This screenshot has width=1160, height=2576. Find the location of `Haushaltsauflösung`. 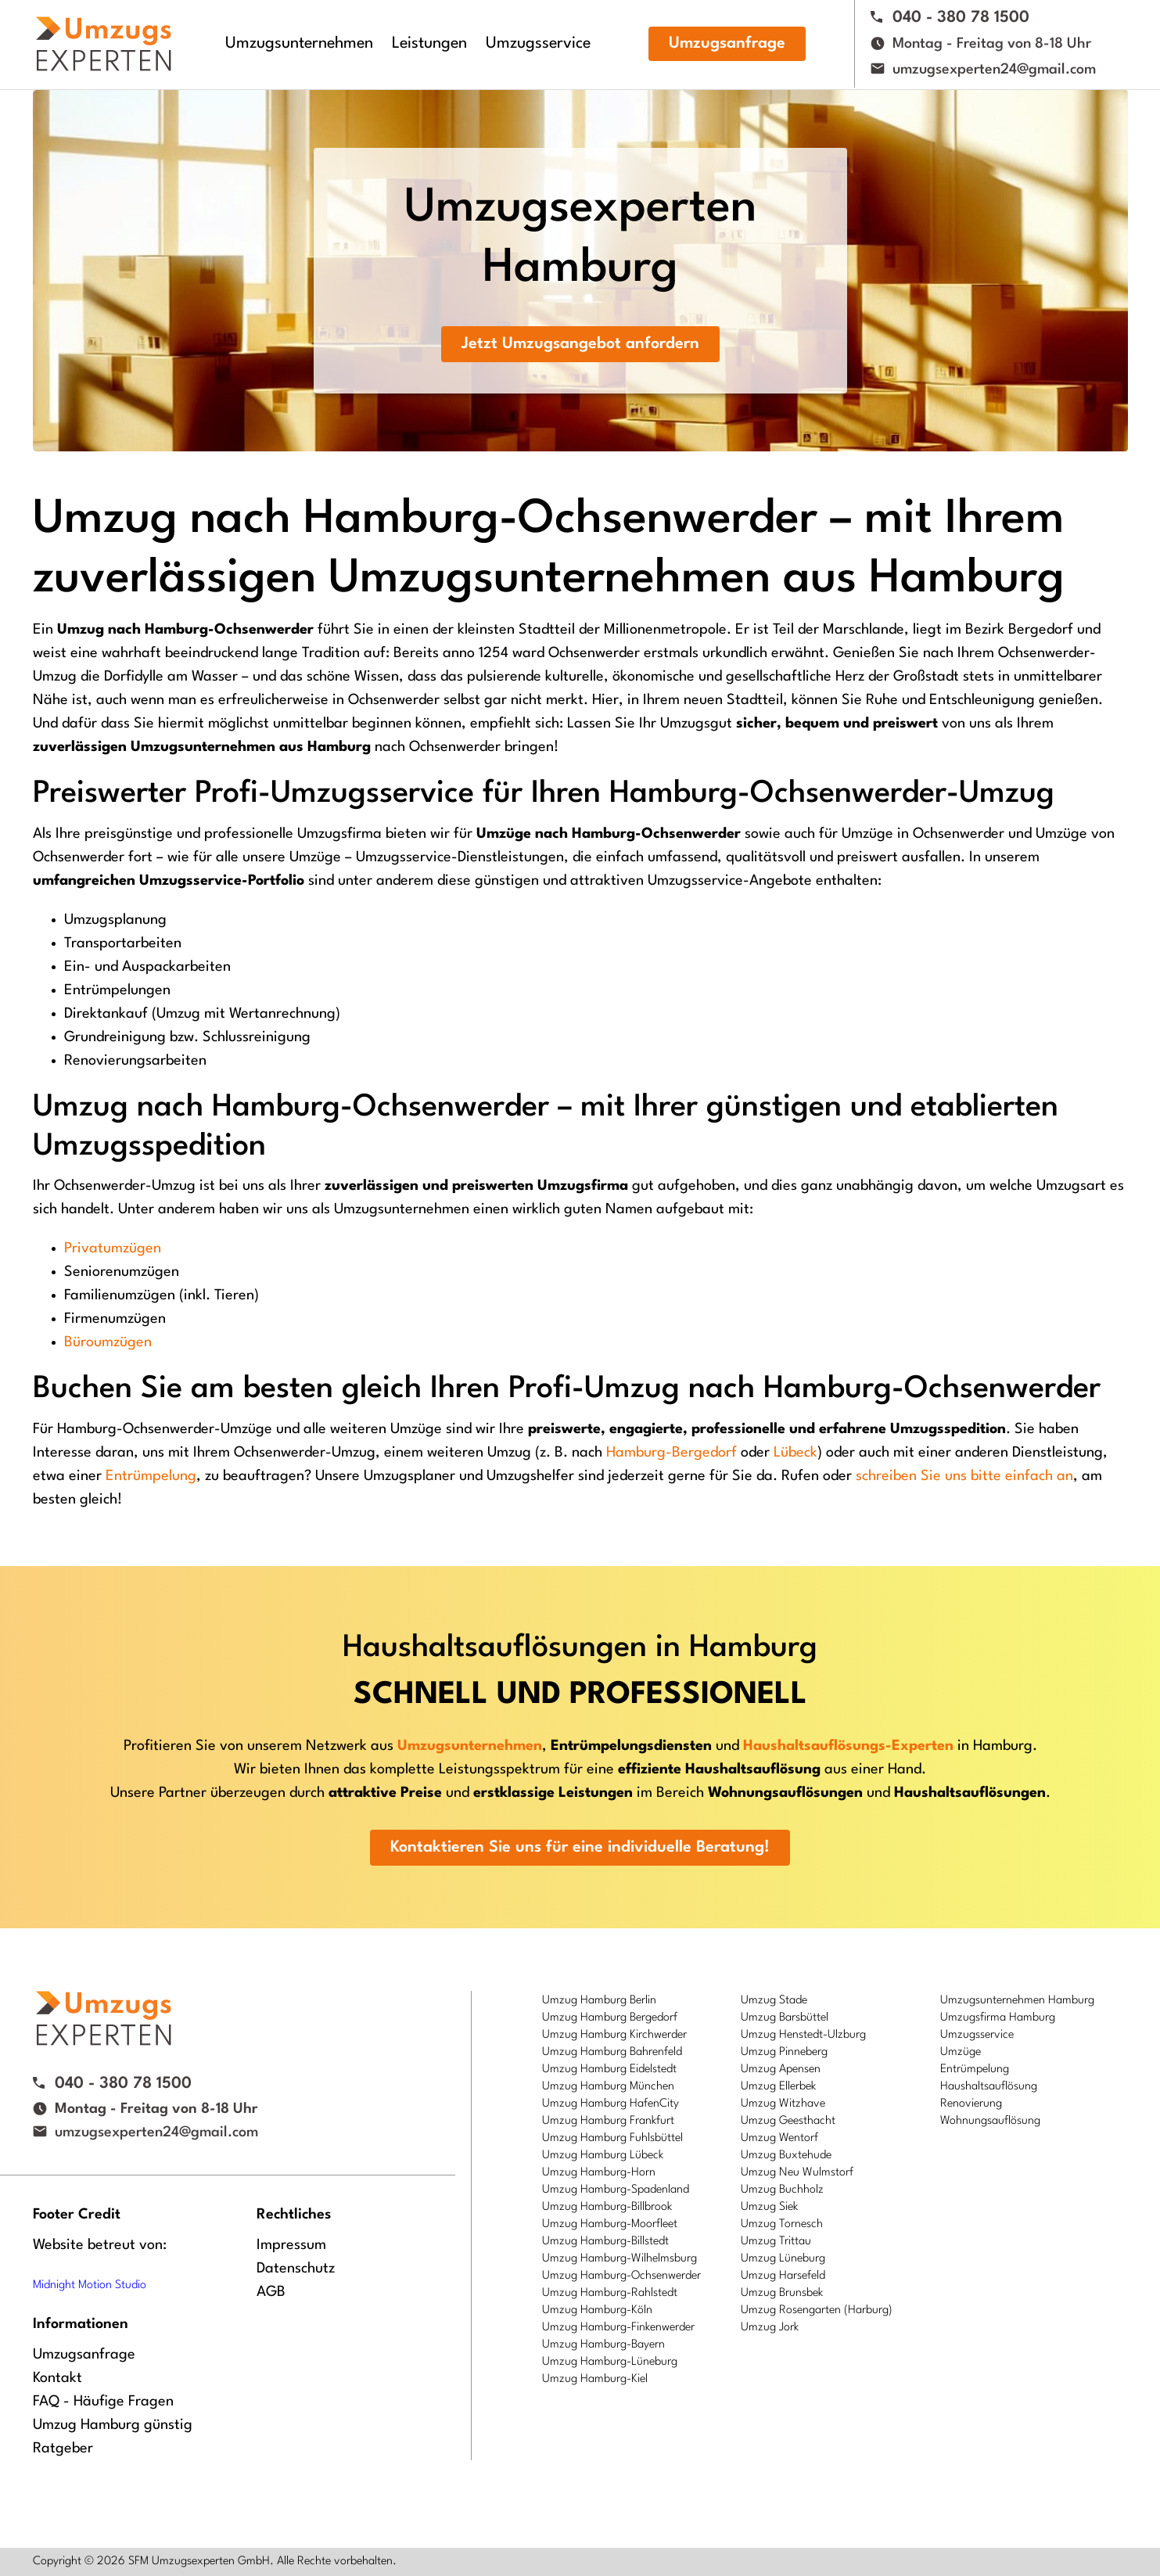

Haushaltsauflösung is located at coordinates (988, 2087).